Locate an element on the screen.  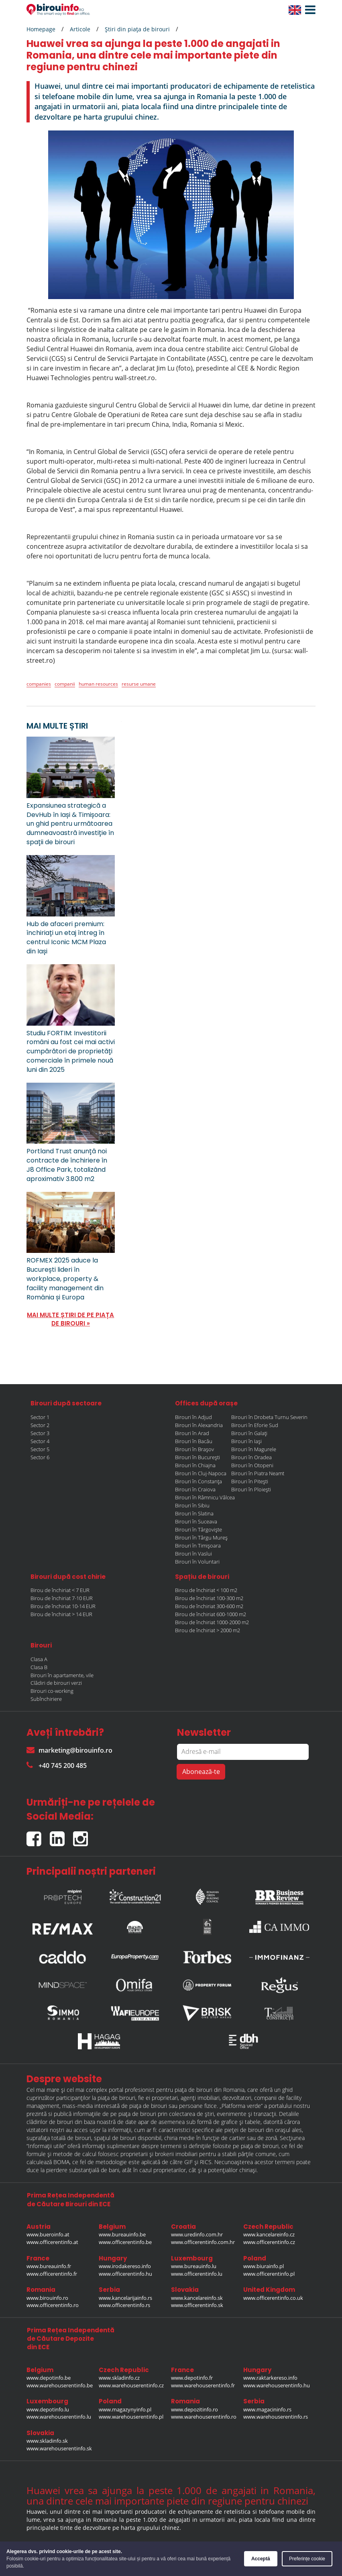
www.officerentinfo.ro is located at coordinates (52, 2305).